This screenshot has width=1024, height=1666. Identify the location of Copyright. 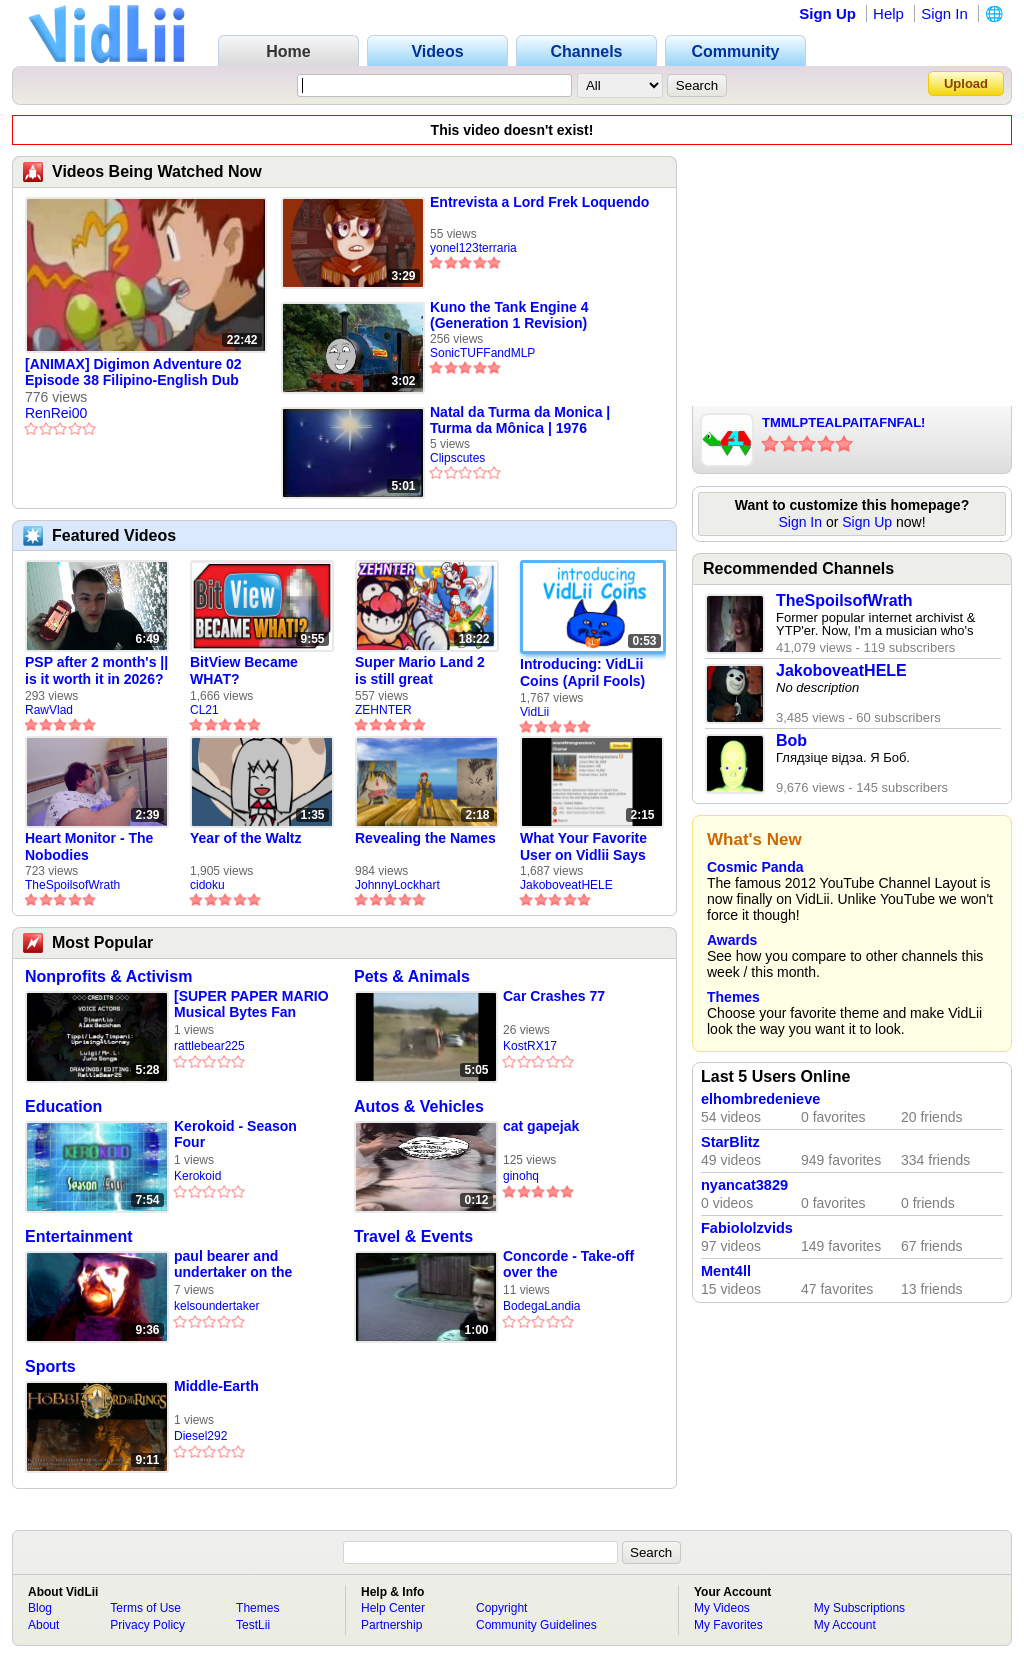
(501, 1608).